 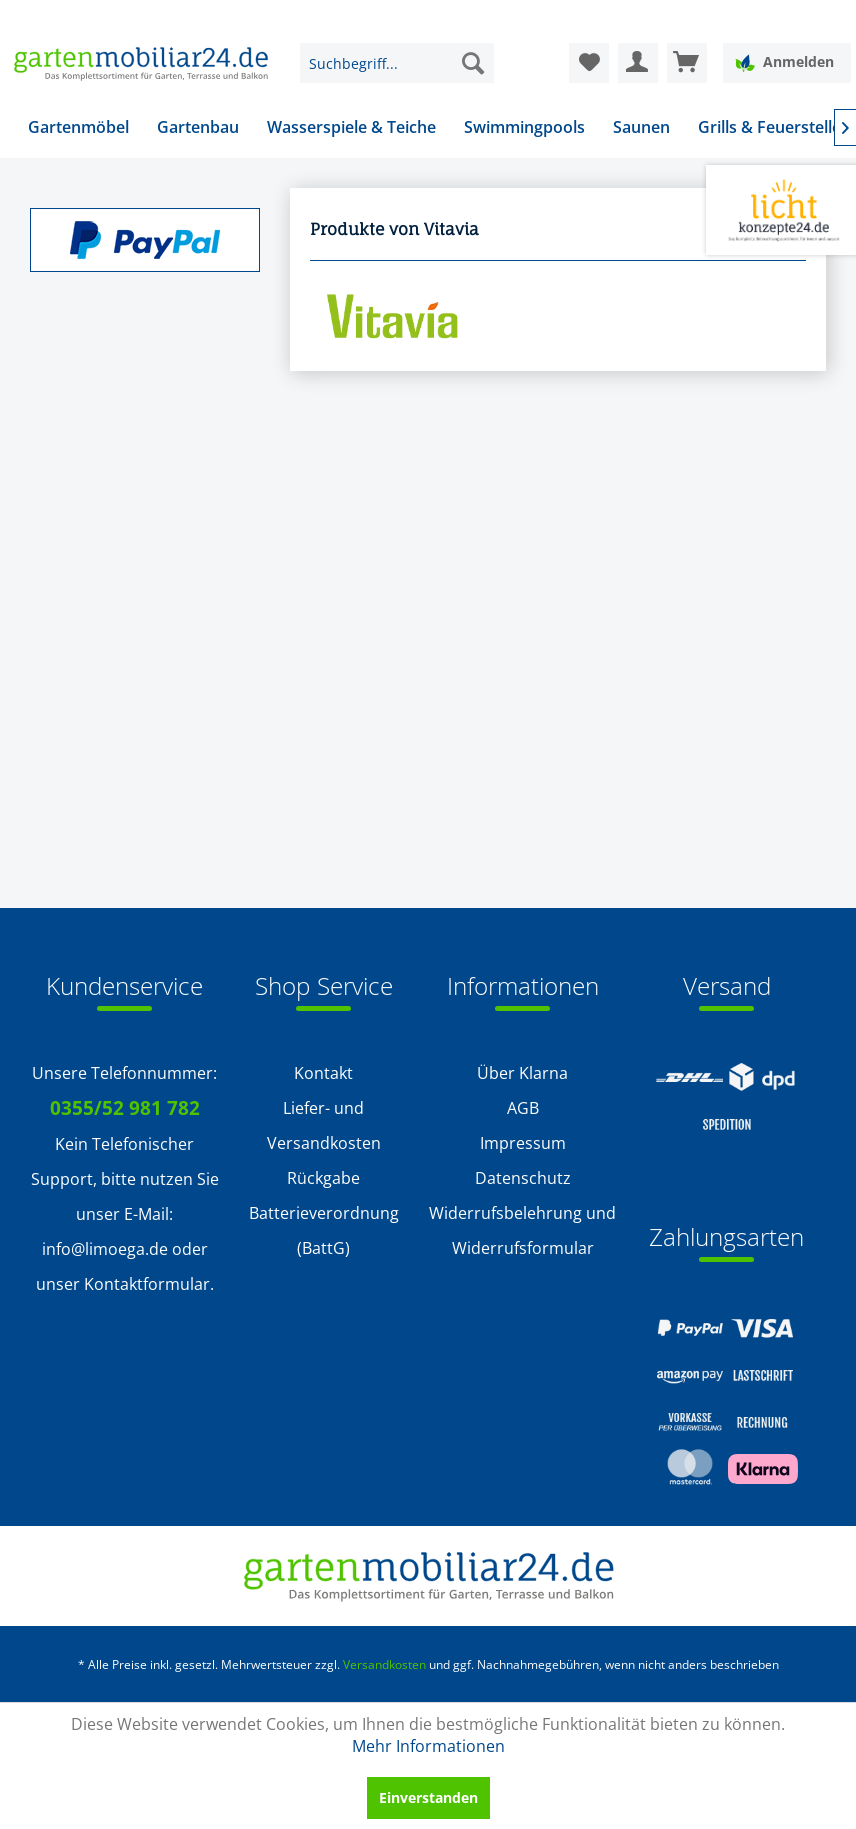 I want to click on Liefer- und Versandkosten, so click(x=324, y=1125).